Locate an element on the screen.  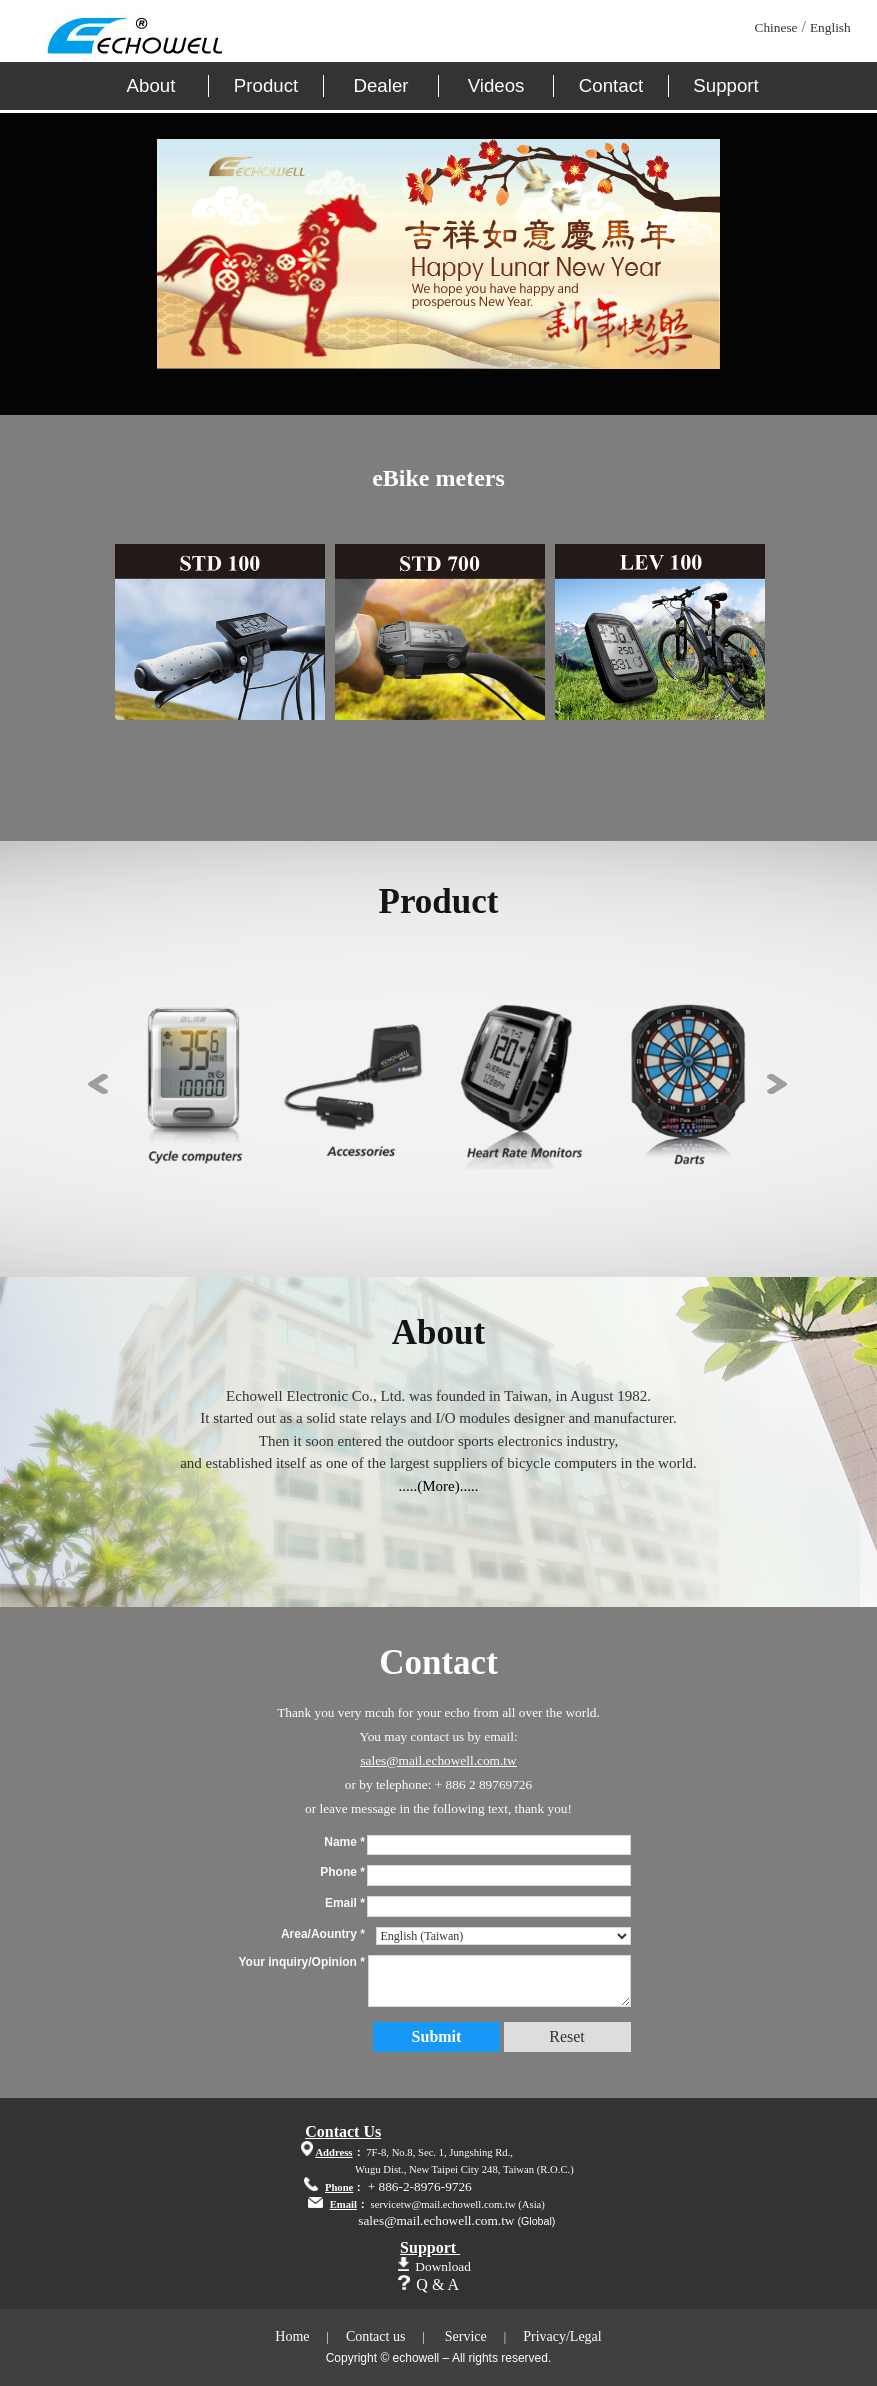
Chinese is located at coordinates (776, 27).